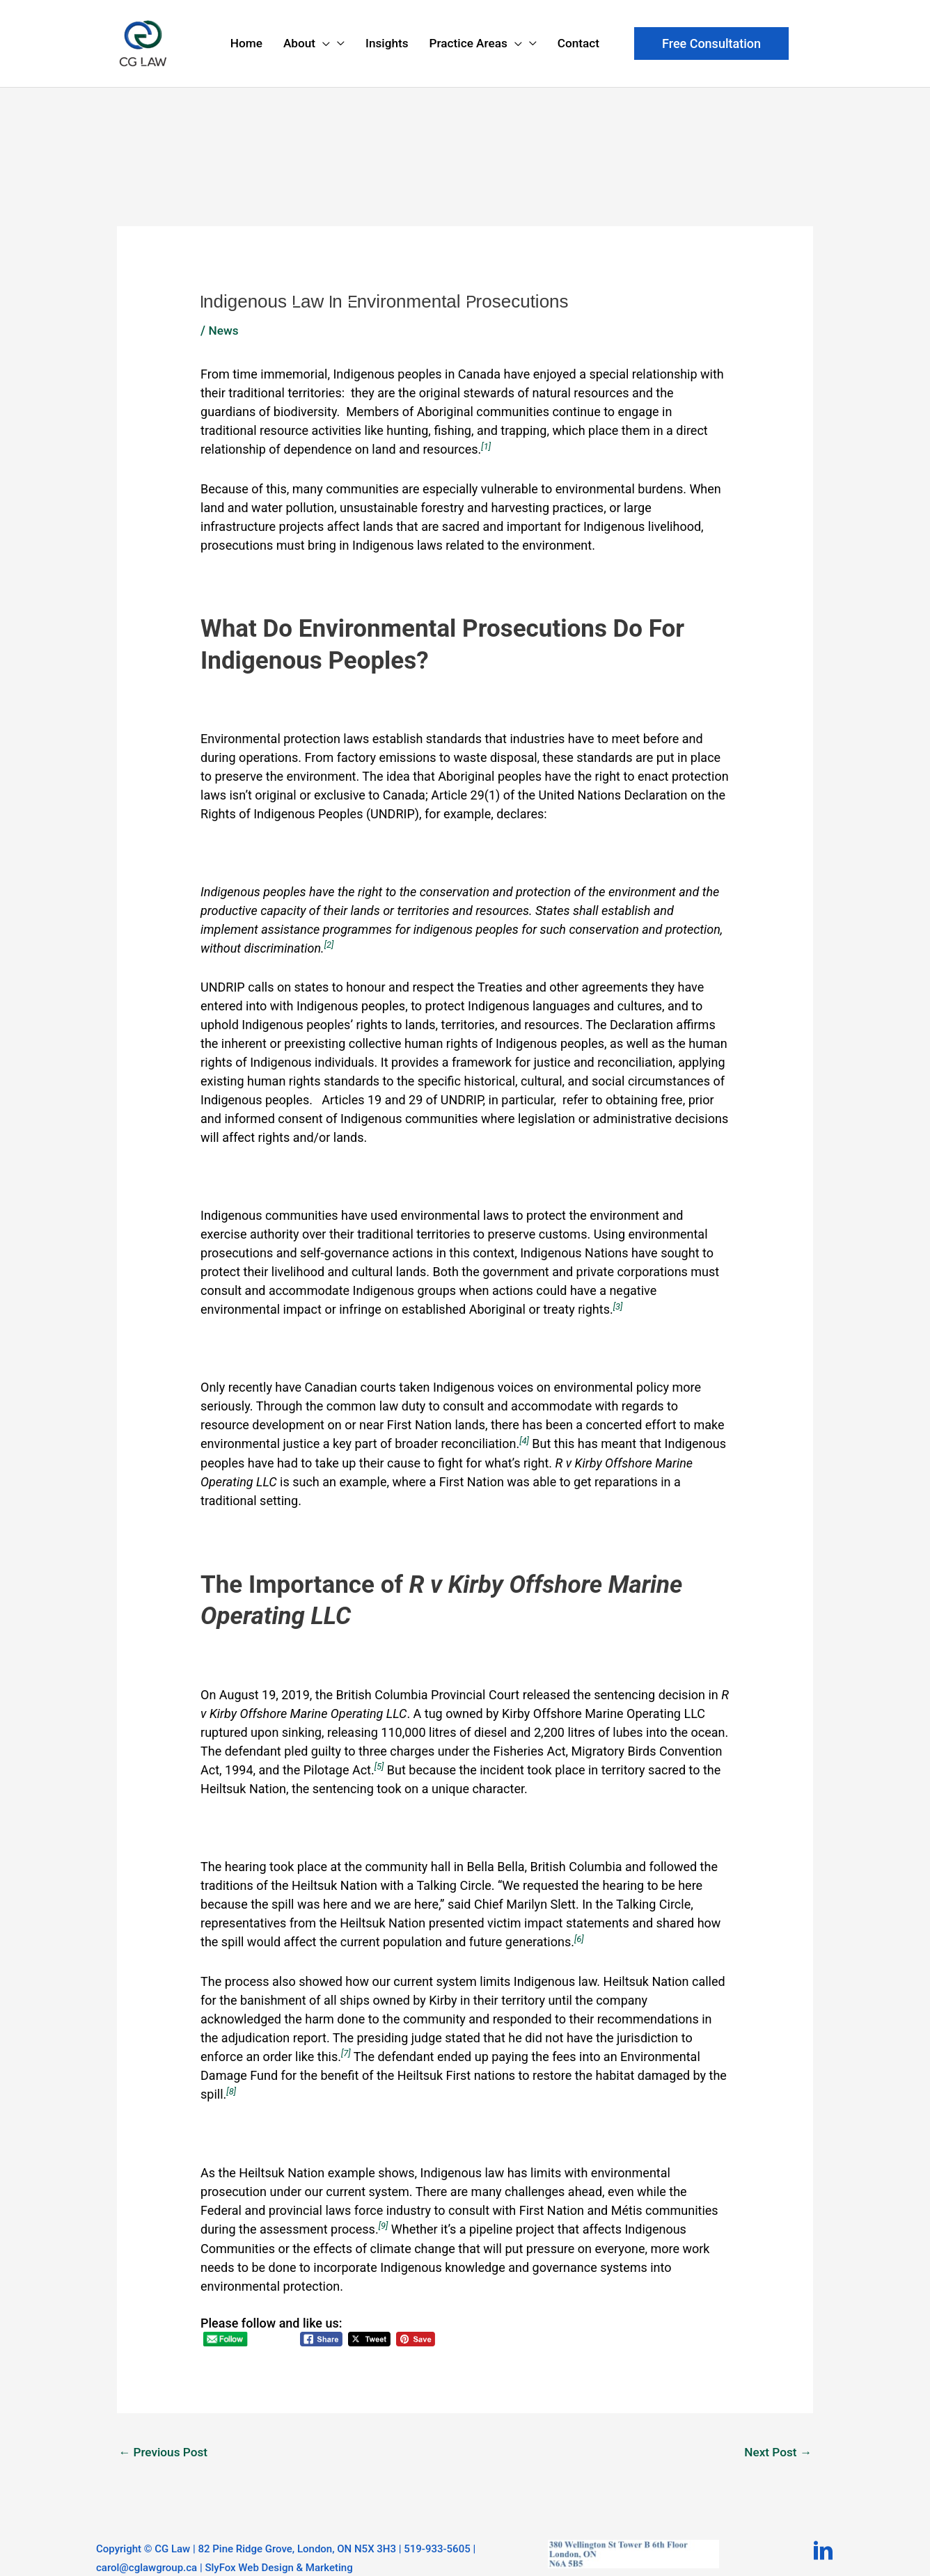  What do you see at coordinates (278, 2541) in the screenshot?
I see `SlyFox Web Design & Marketing` at bounding box center [278, 2541].